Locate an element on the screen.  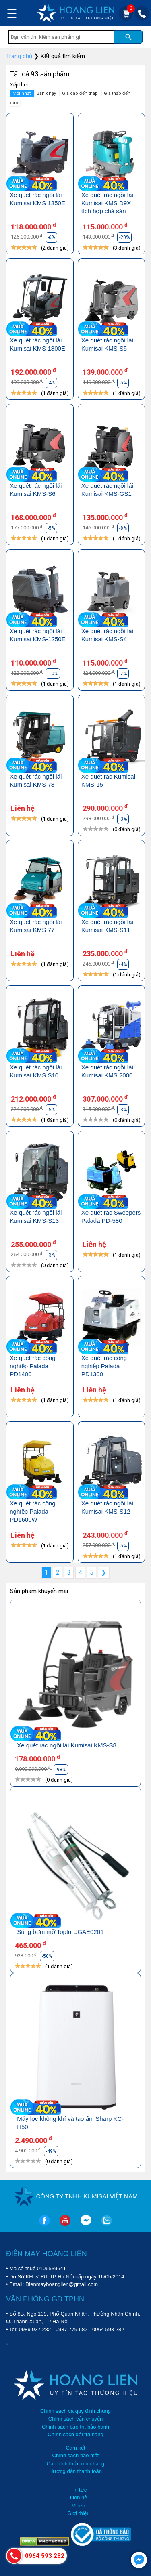
Chính sách bảo trì, bảo hành is located at coordinates (75, 2427).